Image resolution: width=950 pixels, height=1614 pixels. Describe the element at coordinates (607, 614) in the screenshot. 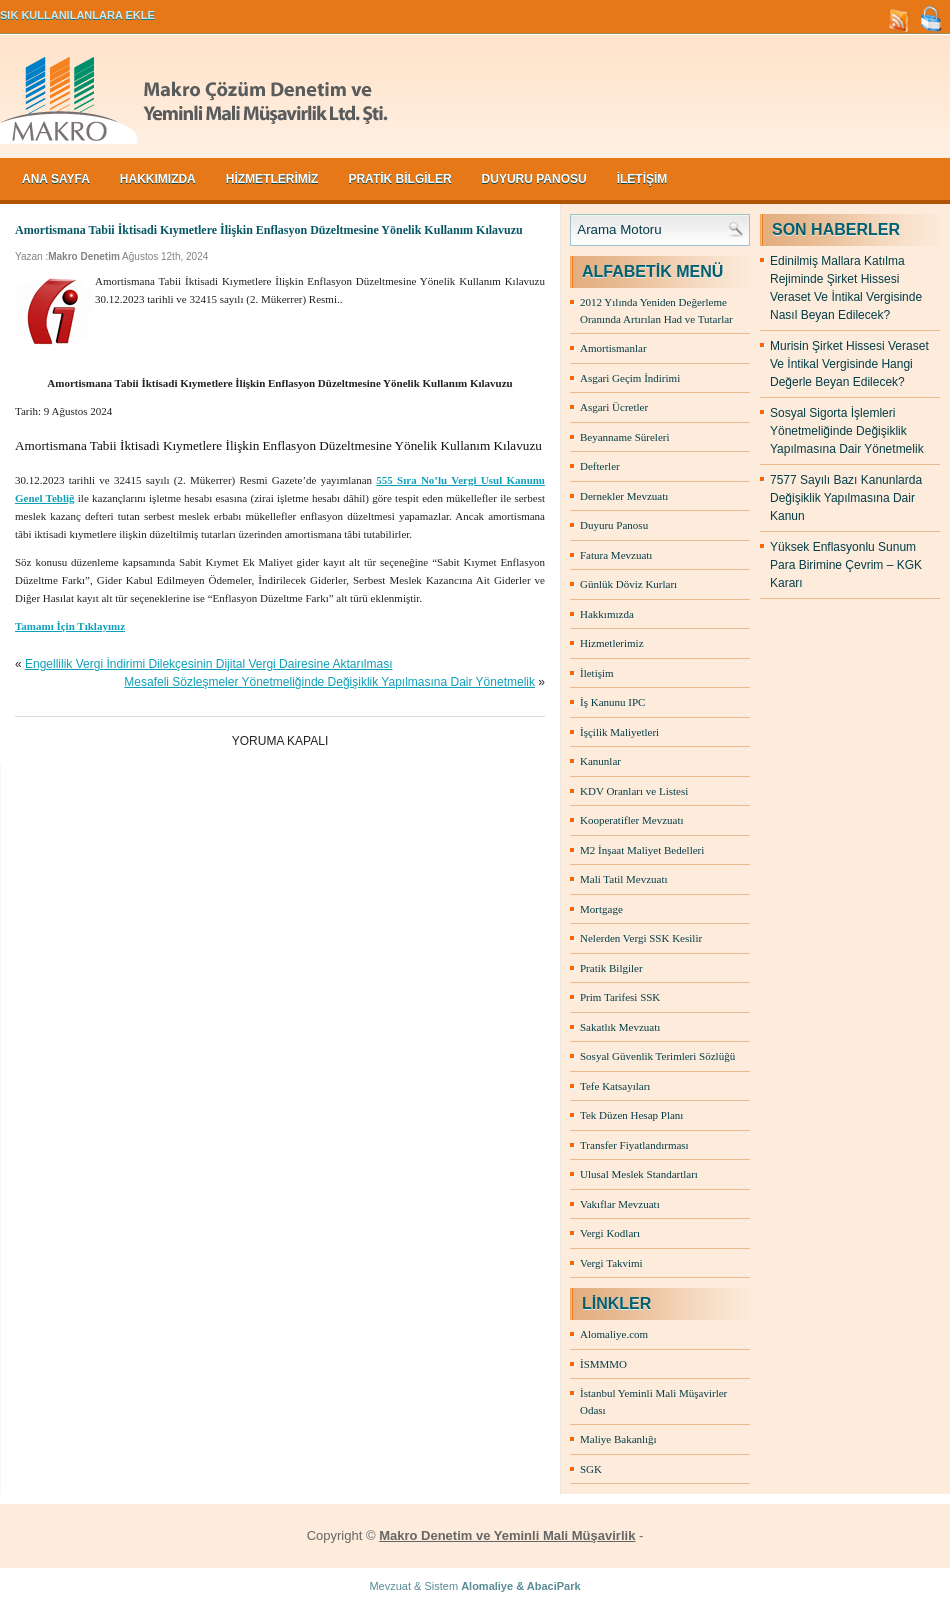

I see `Hakkımızda` at that location.